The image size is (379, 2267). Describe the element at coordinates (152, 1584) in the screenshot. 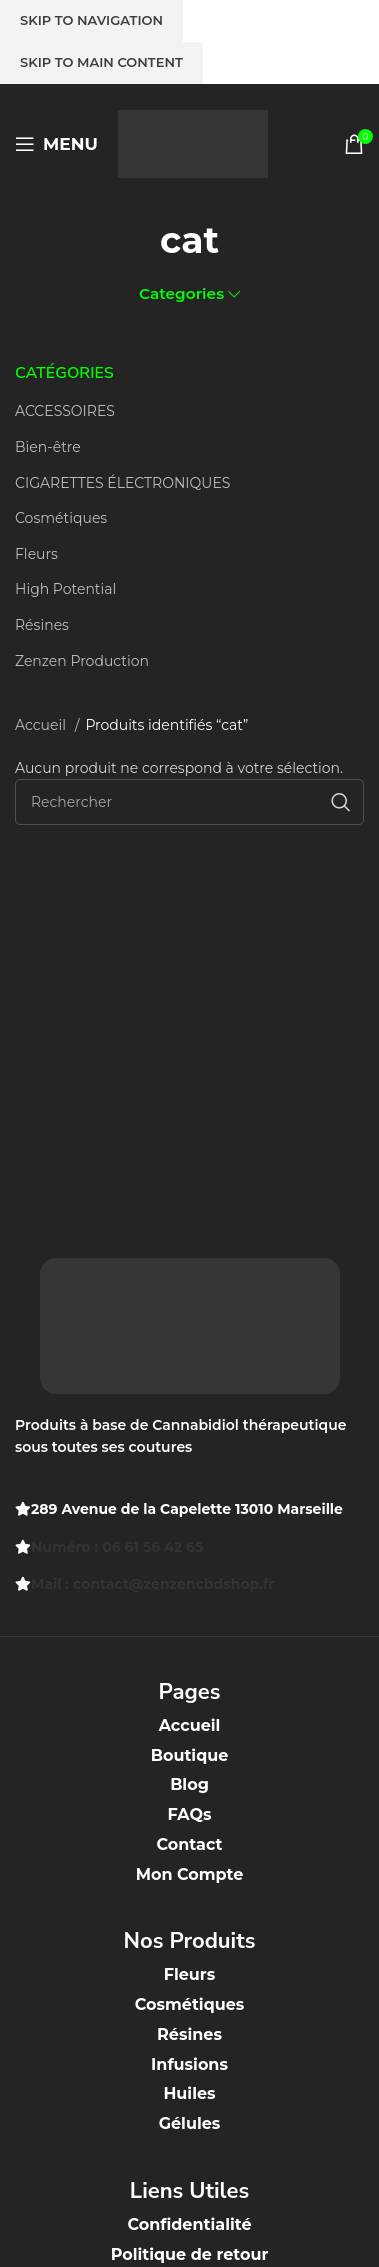

I see `Mail : contact@zenzencbdshop.fr` at that location.